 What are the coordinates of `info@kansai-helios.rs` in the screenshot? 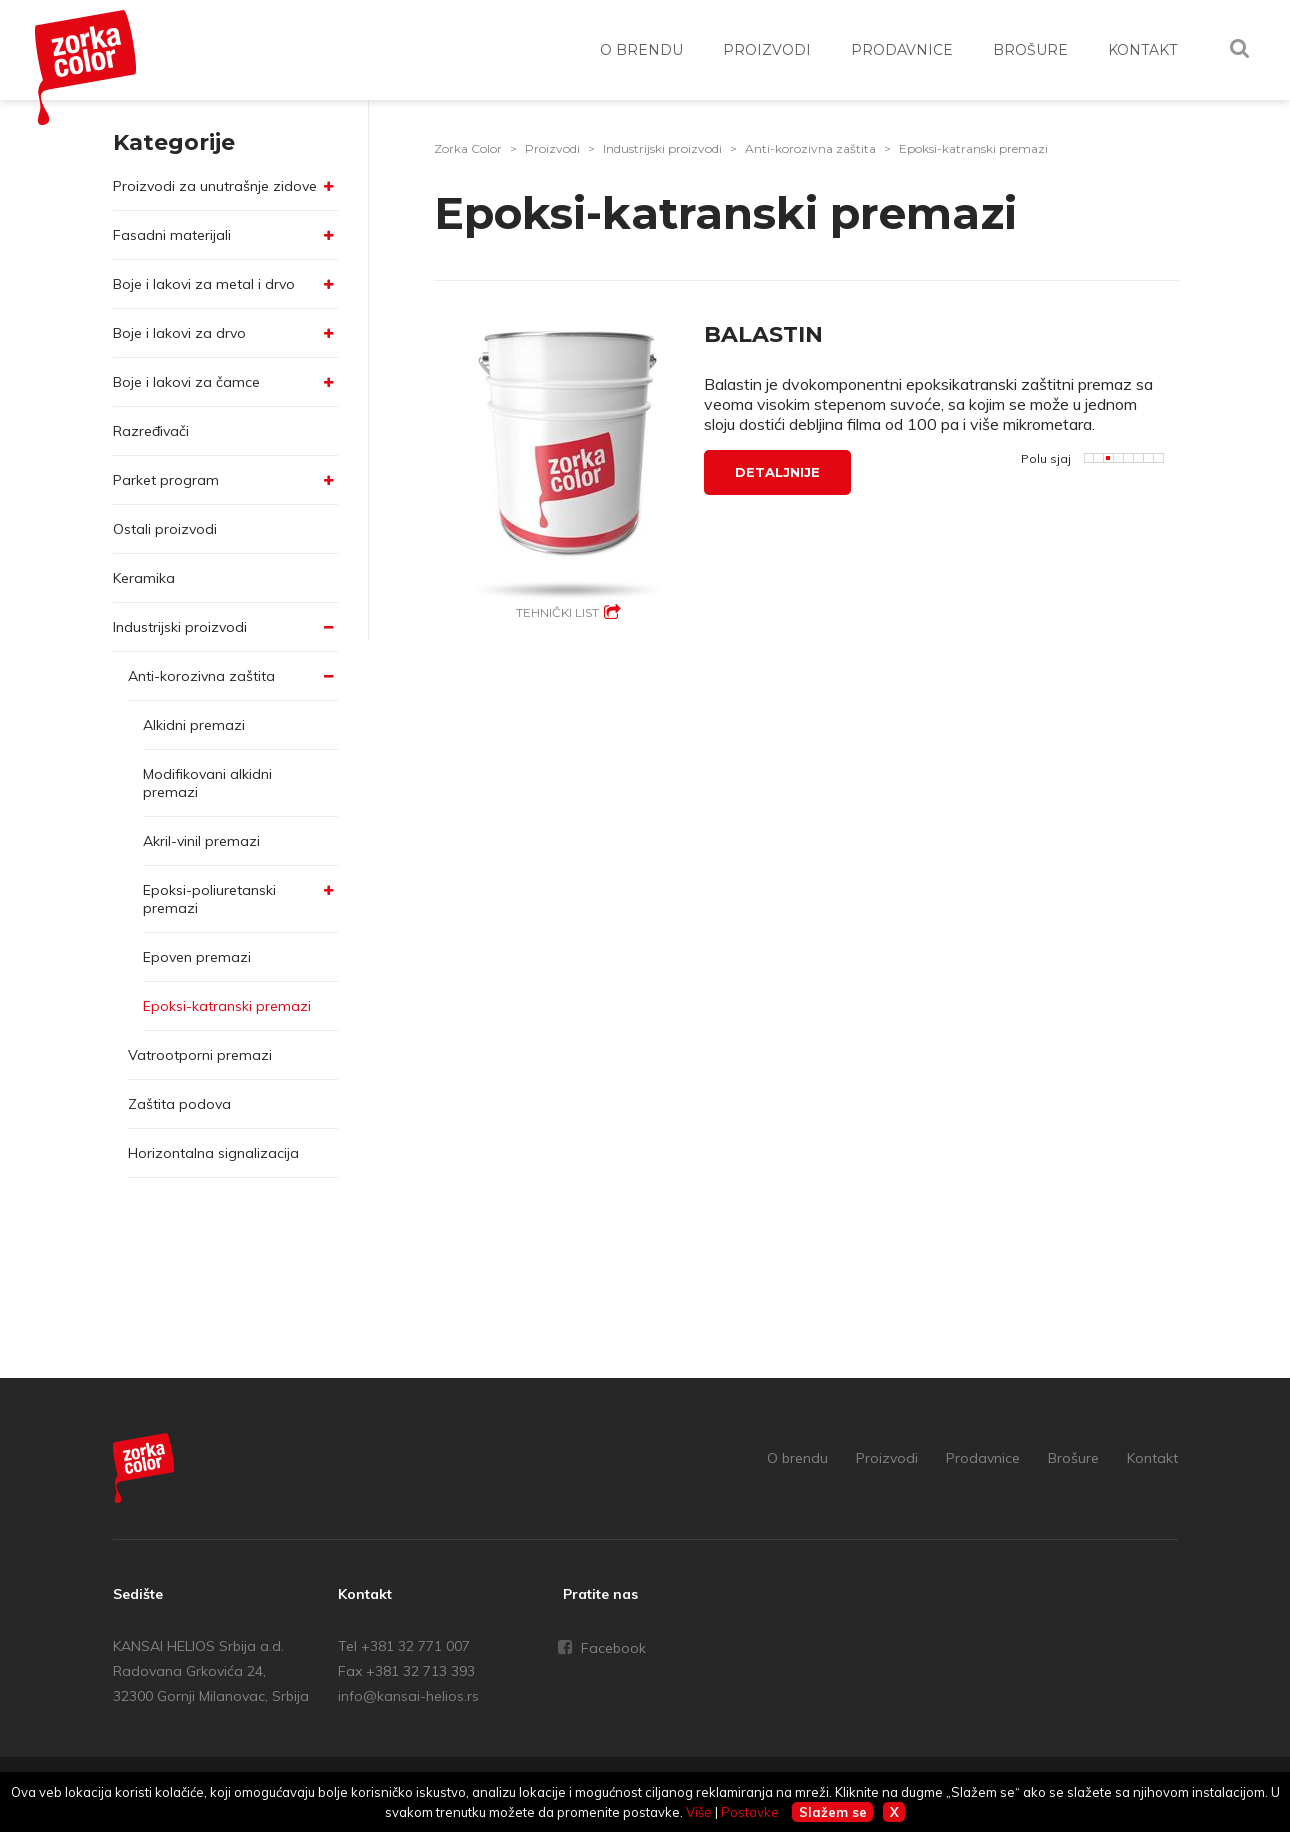 It's located at (408, 1696).